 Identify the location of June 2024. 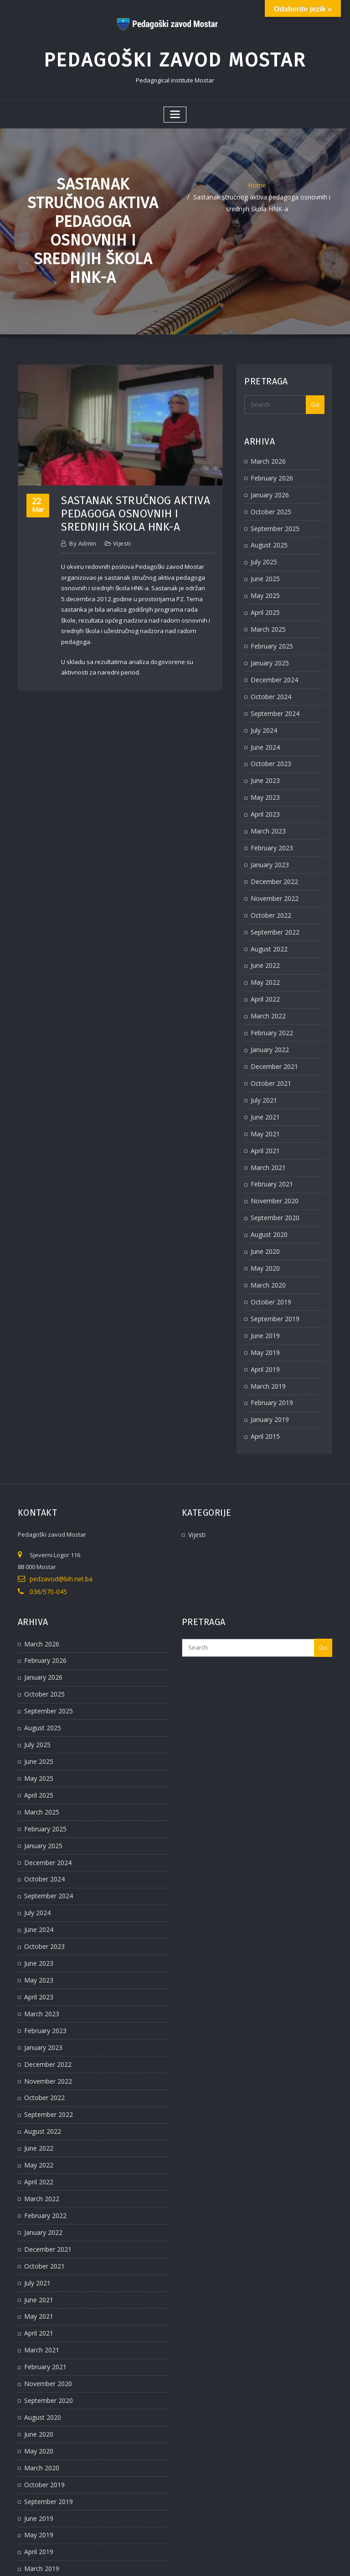
(264, 727).